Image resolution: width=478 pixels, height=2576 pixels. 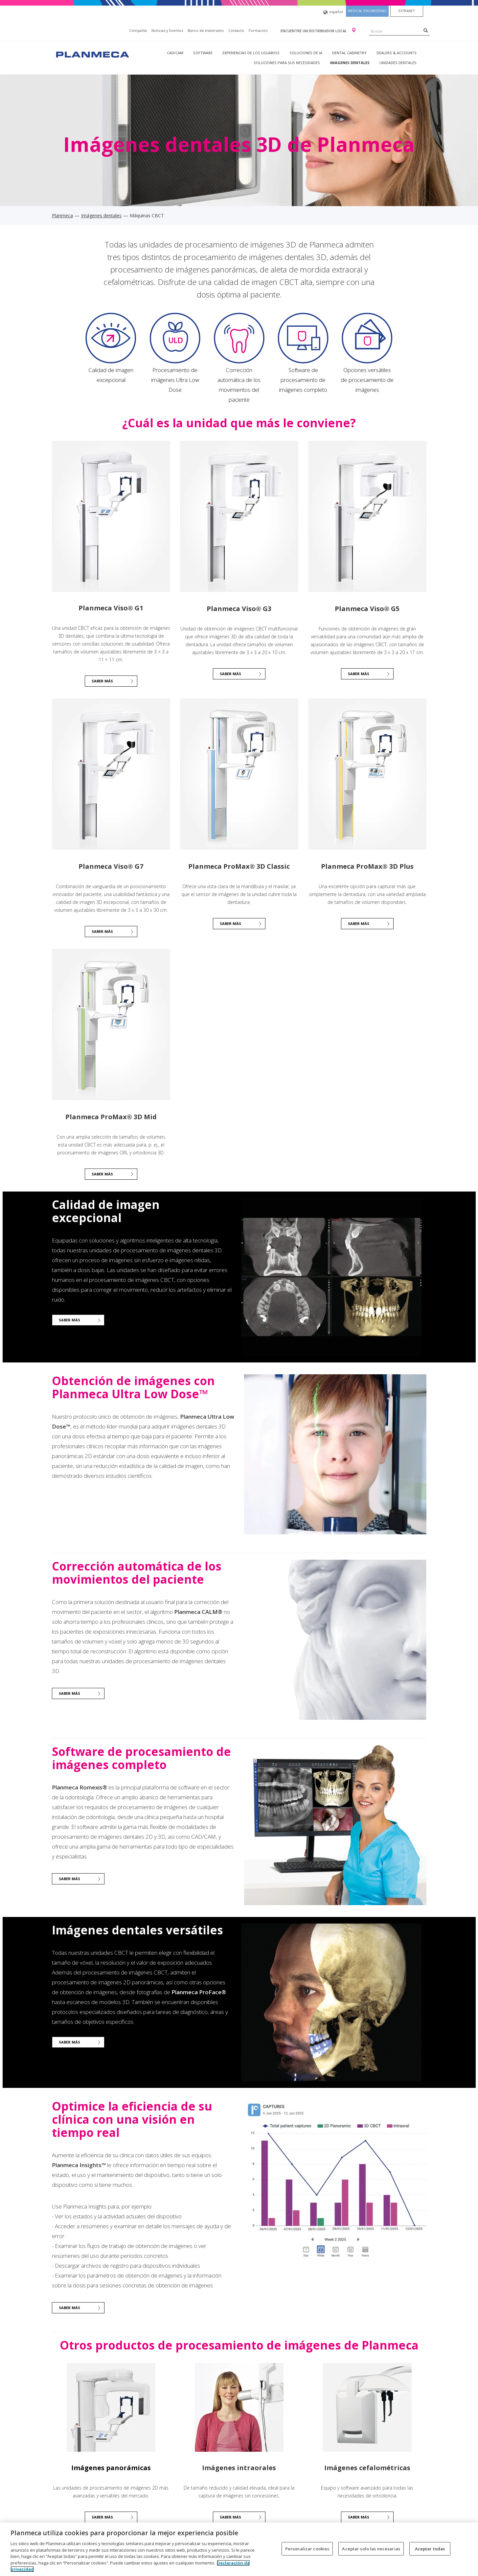 I want to click on Medical engineering, so click(x=367, y=11).